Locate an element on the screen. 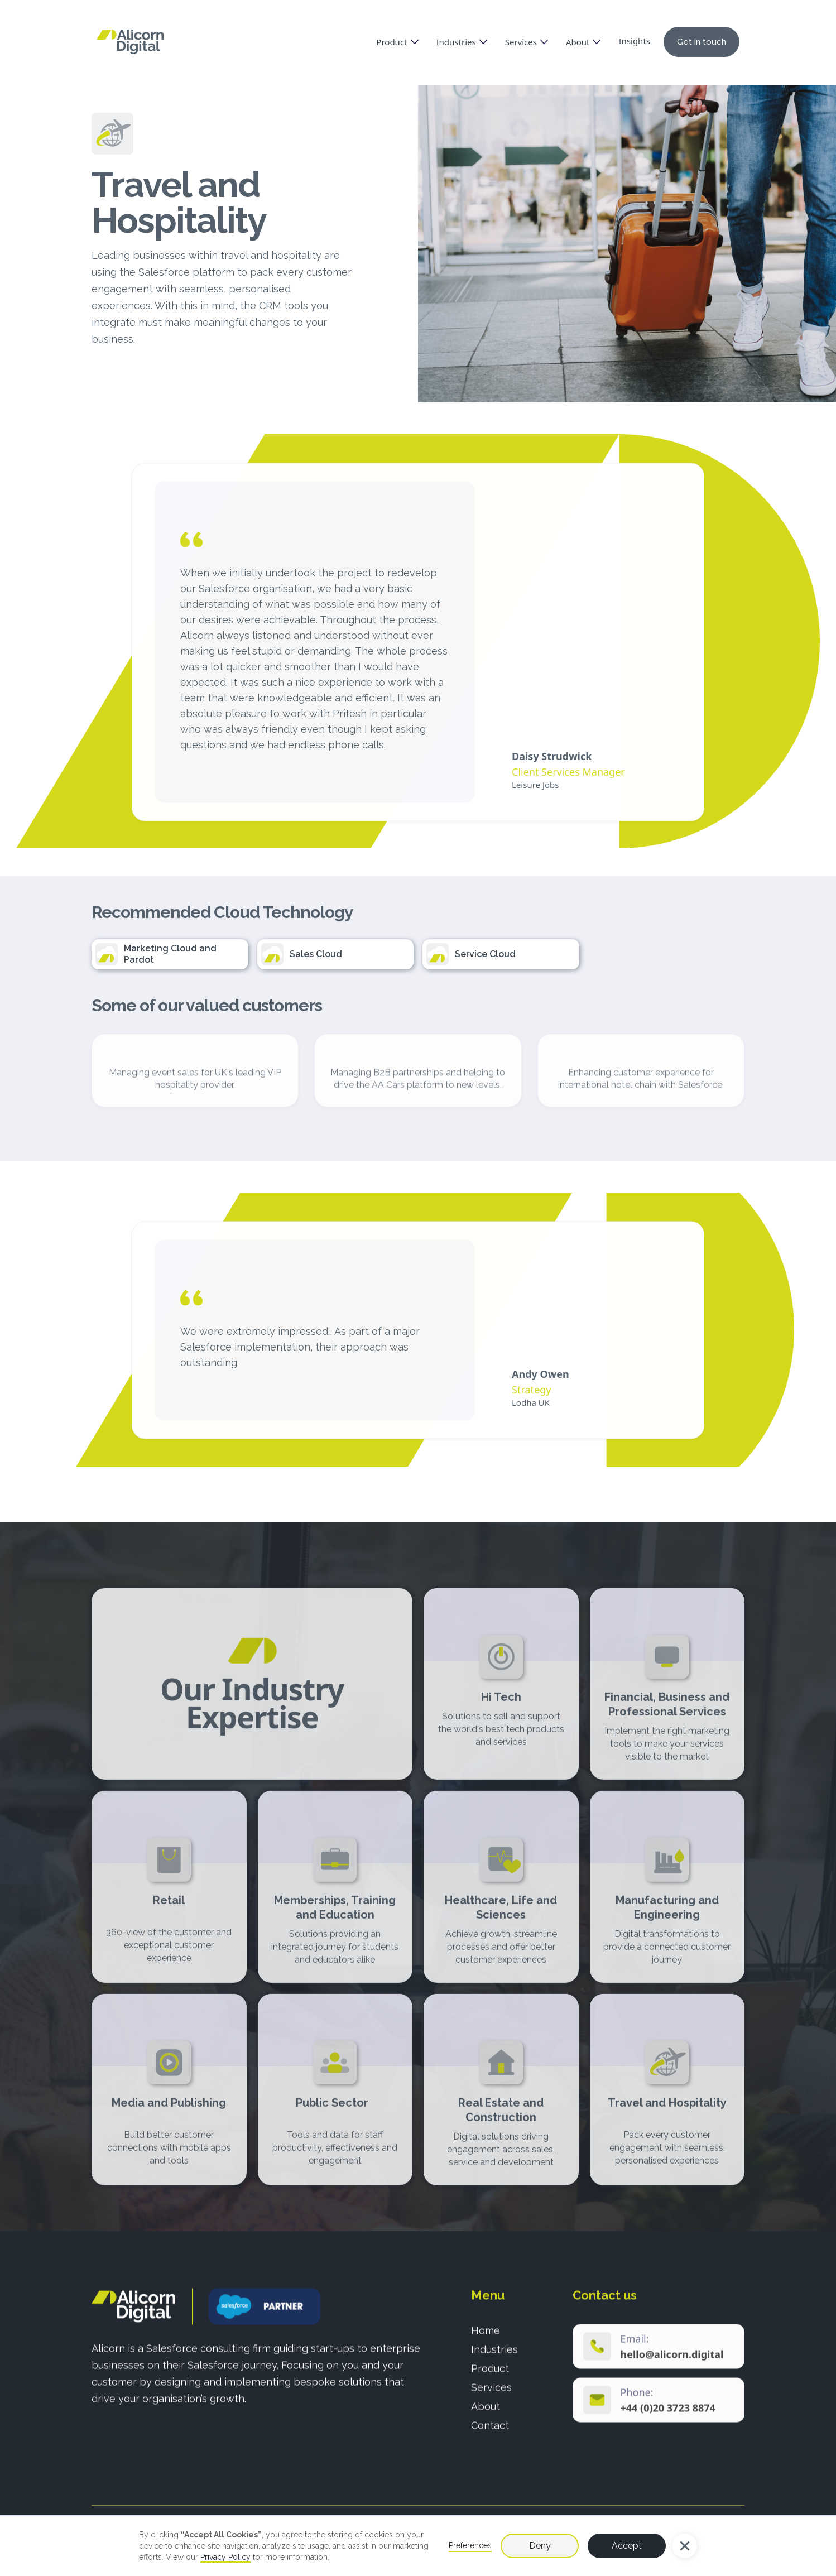  Preferences [button] is located at coordinates (470, 2545).